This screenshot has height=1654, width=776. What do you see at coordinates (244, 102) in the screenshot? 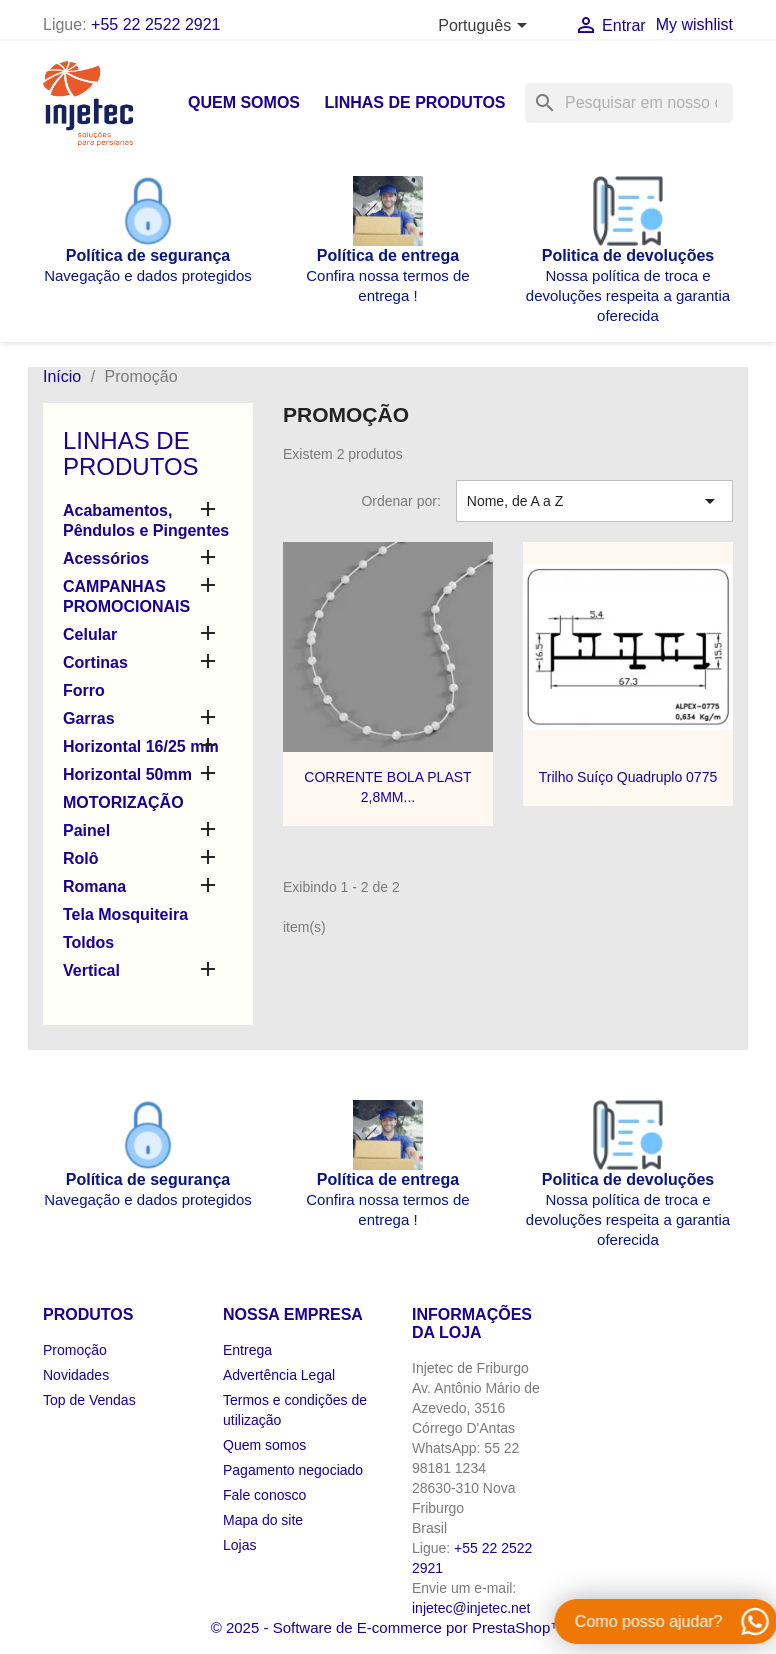
I see `Quem somos` at bounding box center [244, 102].